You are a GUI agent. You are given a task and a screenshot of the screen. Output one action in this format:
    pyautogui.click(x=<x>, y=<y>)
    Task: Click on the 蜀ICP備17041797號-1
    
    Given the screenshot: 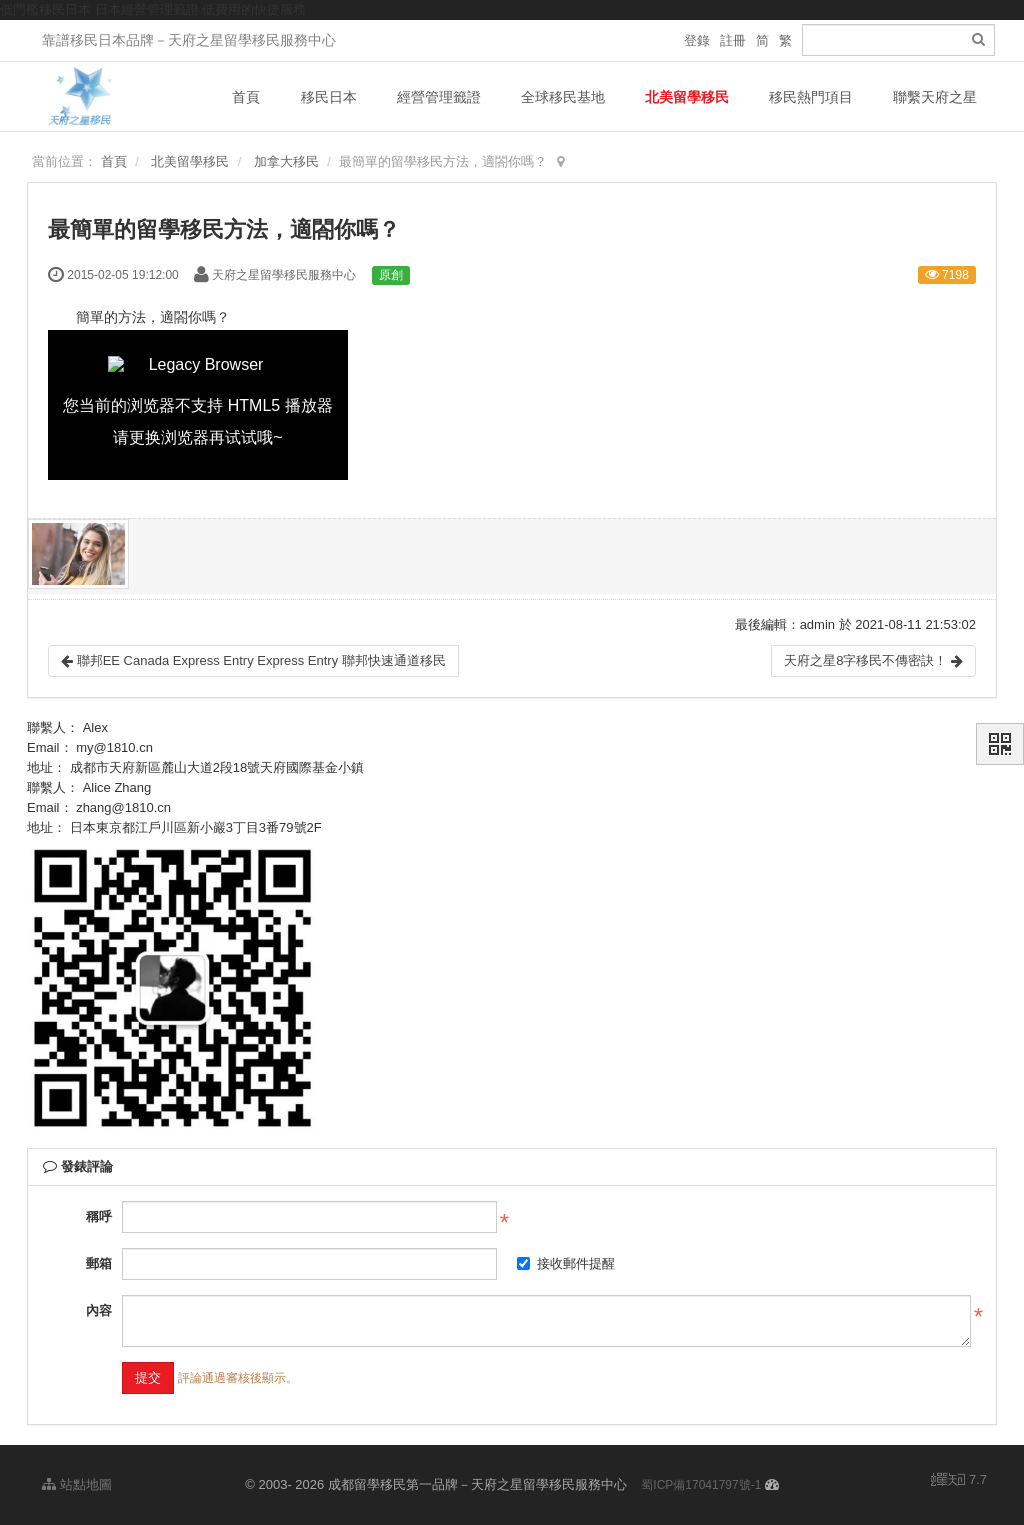 What is the action you would take?
    pyautogui.click(x=701, y=1485)
    